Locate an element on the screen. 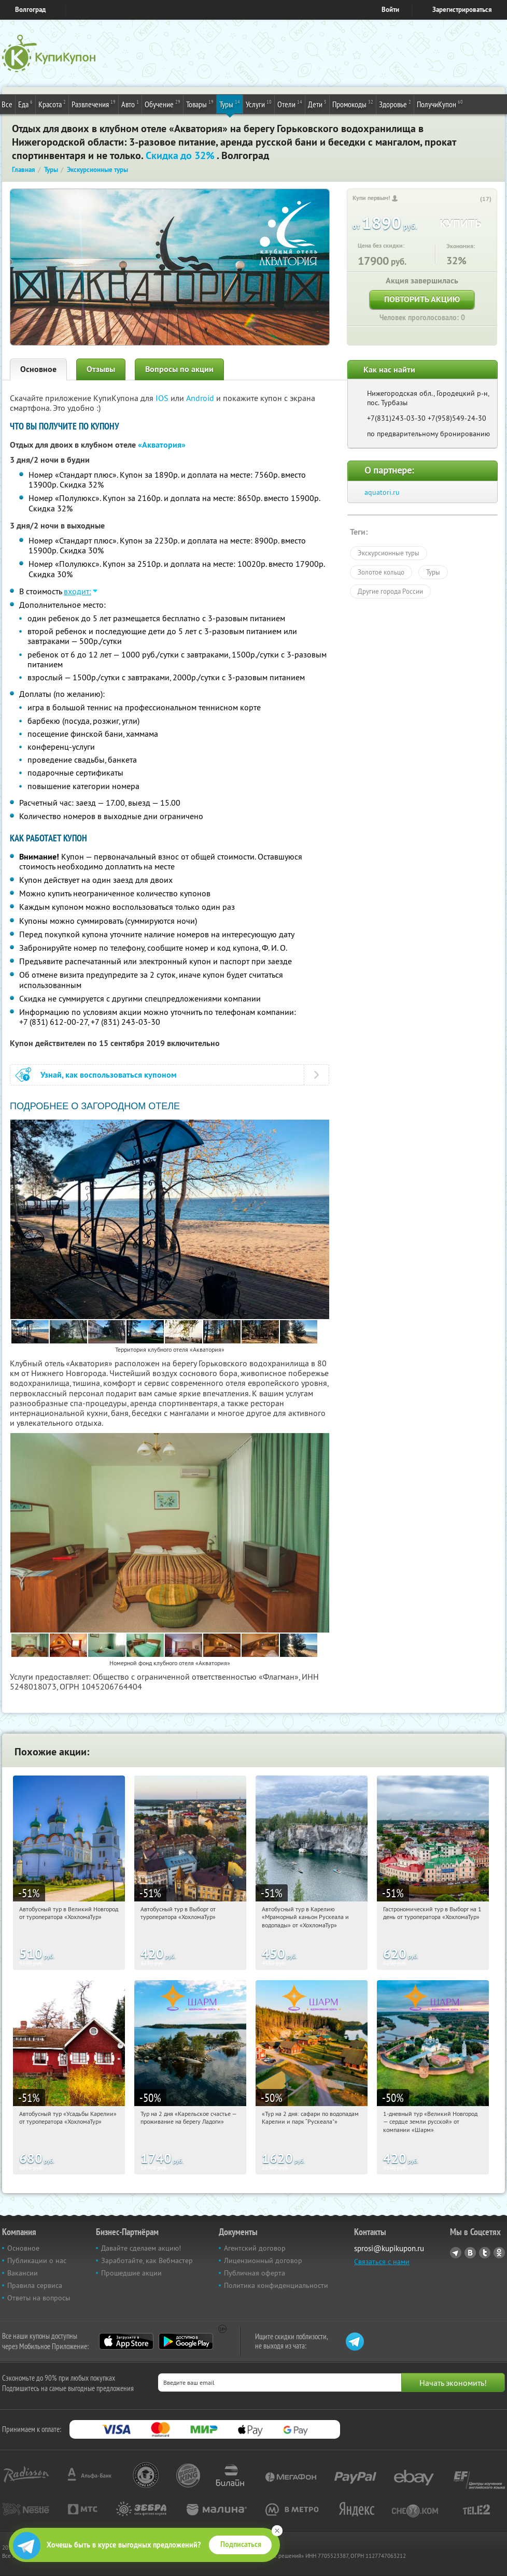  Заработайте, как Вебмастер is located at coordinates (147, 2260).